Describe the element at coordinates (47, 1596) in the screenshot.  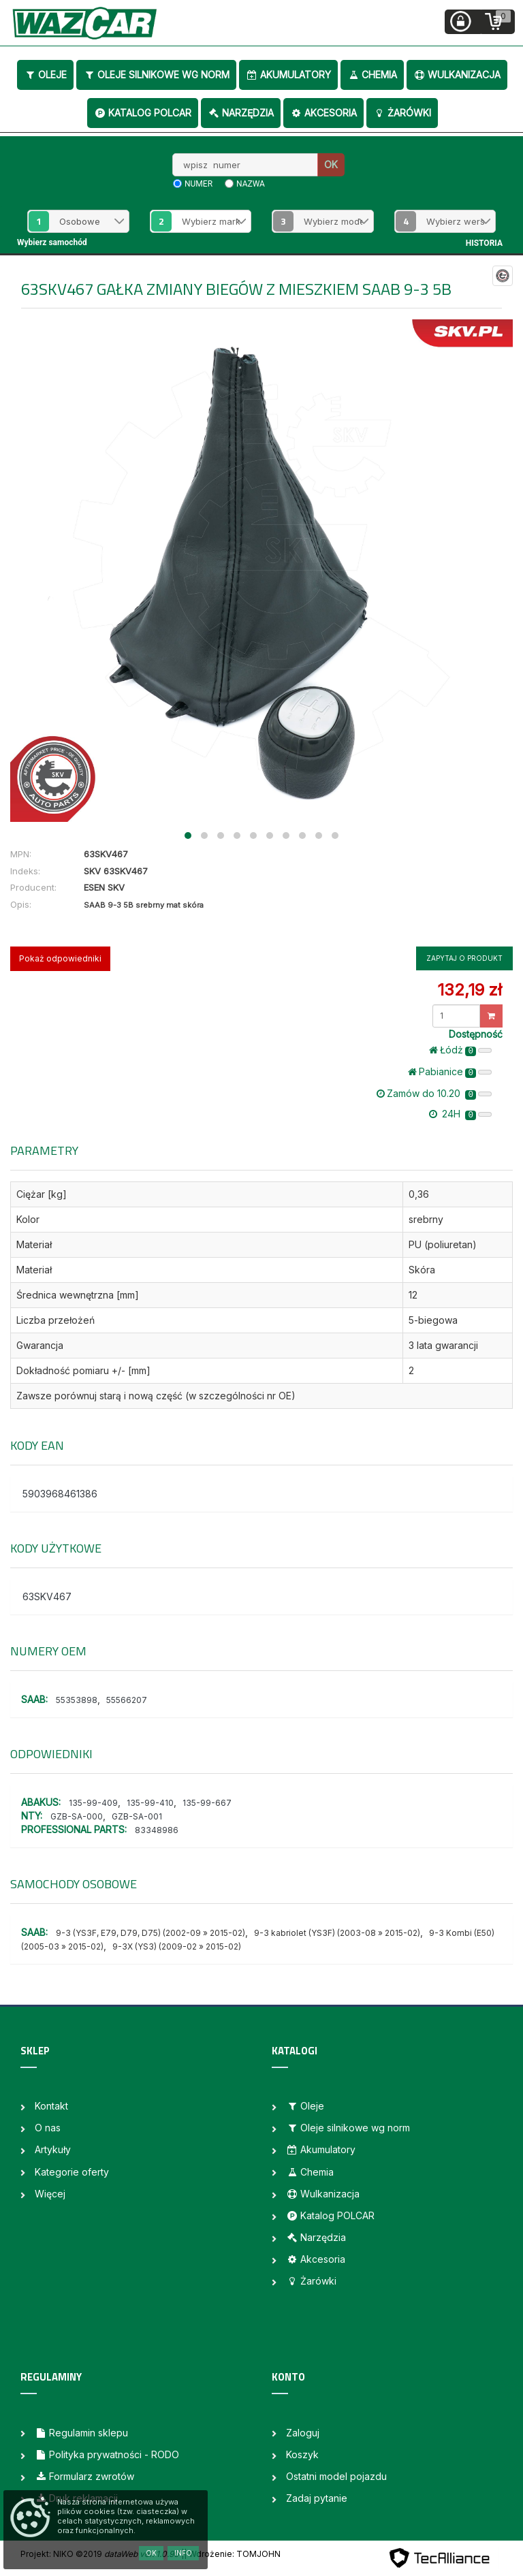
I see `63SKV467` at that location.